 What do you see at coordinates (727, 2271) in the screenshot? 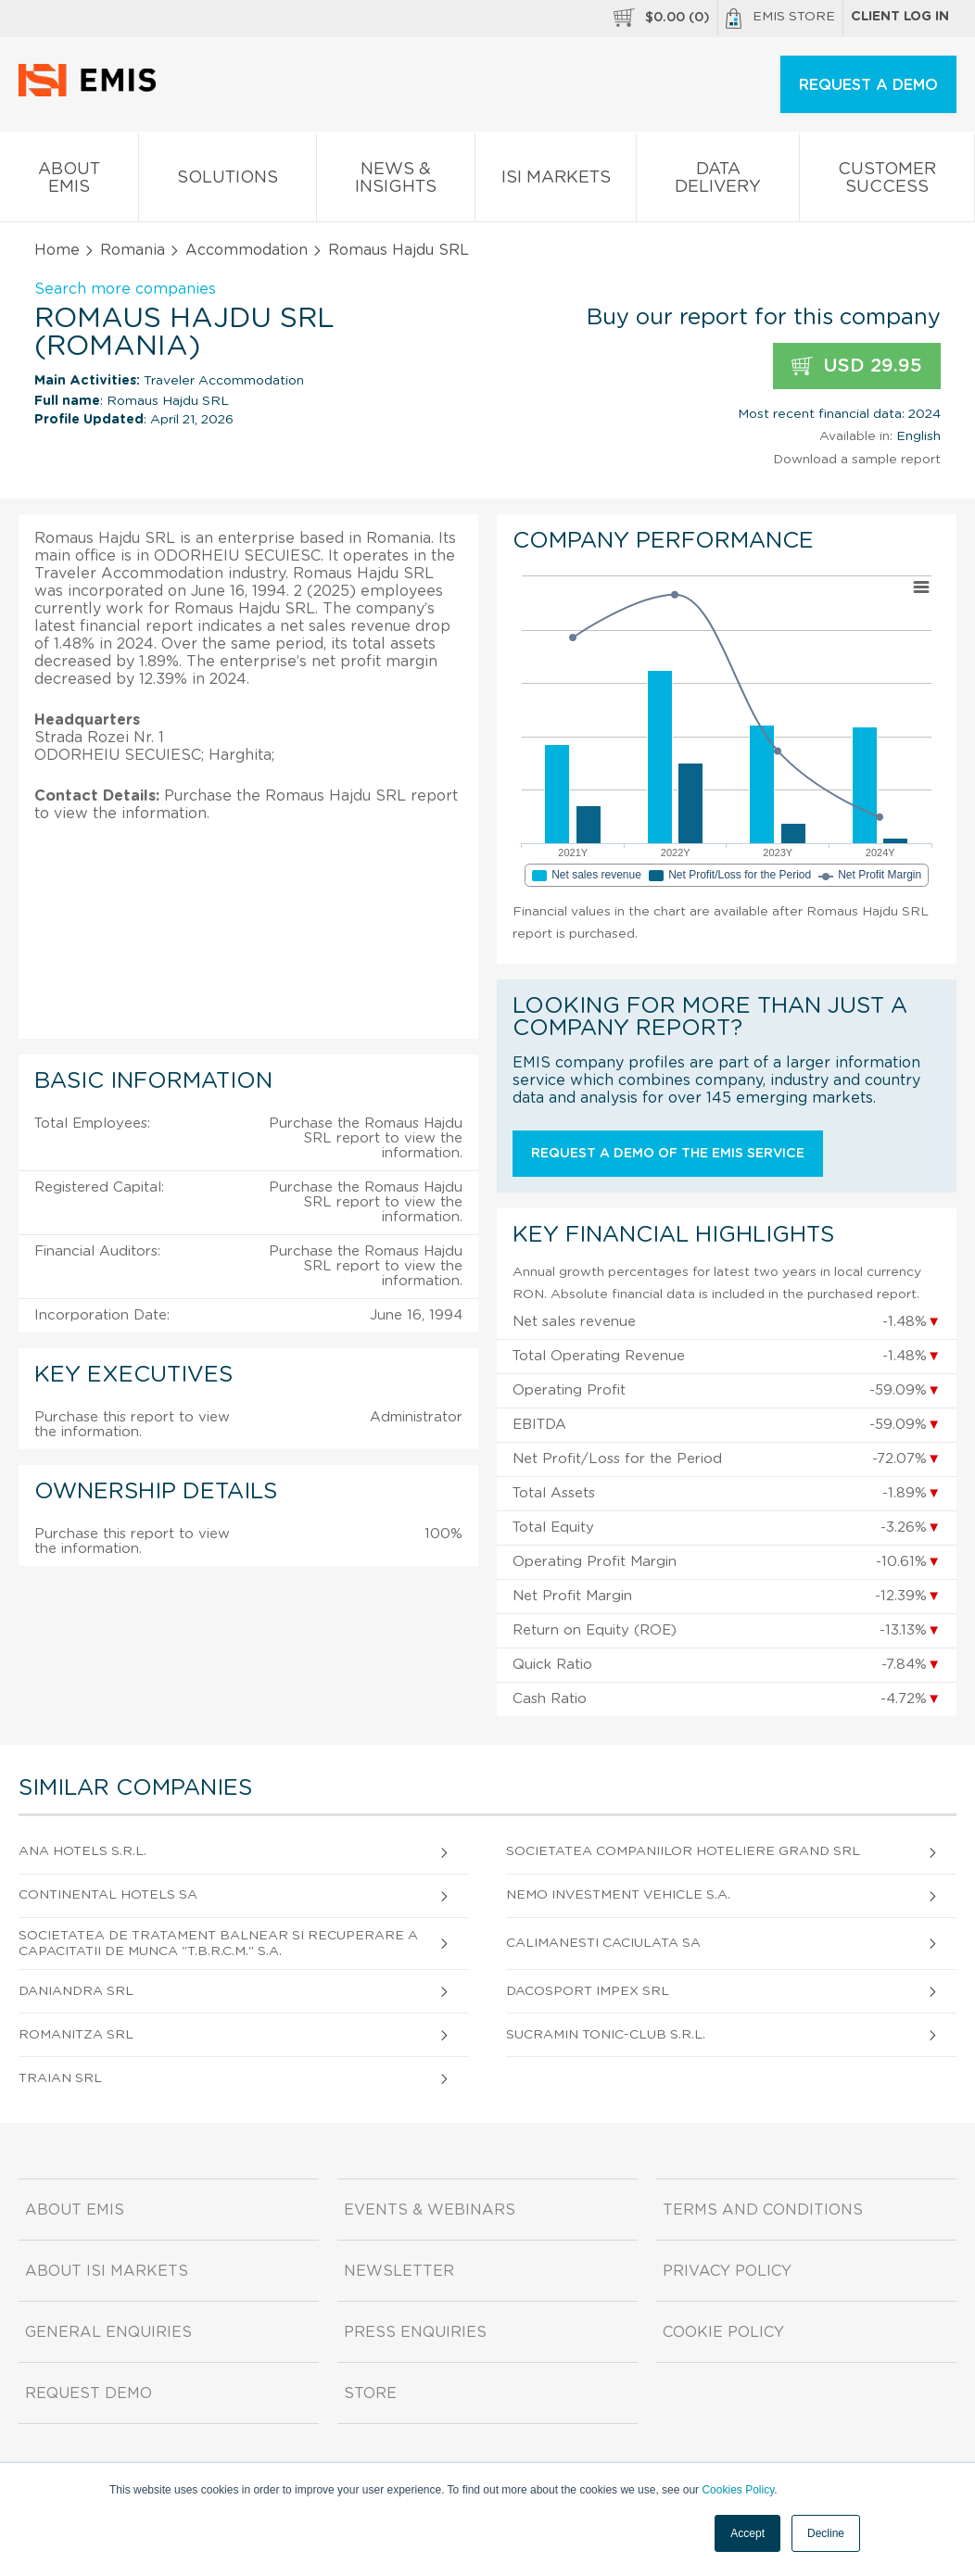
I see `Privacy Policy` at bounding box center [727, 2271].